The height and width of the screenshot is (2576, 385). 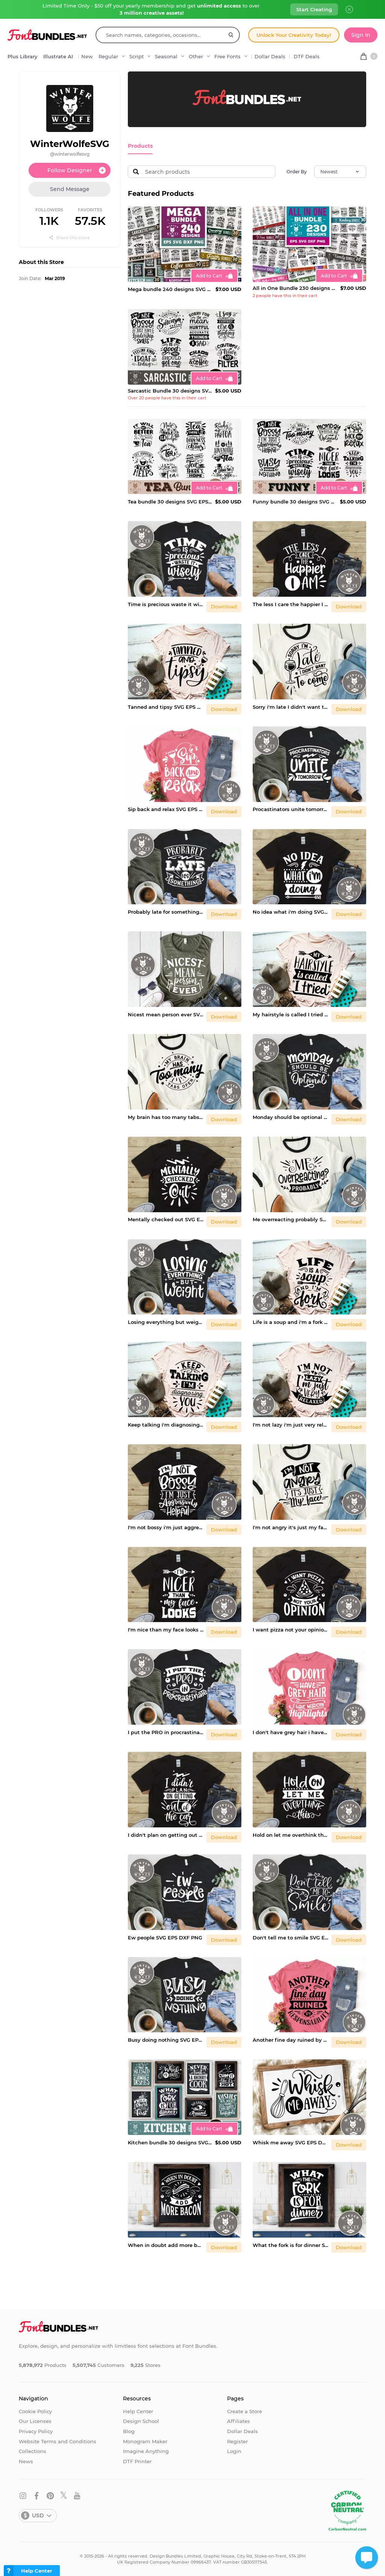 I want to click on Unlock Your Creativity Today!, so click(x=293, y=35).